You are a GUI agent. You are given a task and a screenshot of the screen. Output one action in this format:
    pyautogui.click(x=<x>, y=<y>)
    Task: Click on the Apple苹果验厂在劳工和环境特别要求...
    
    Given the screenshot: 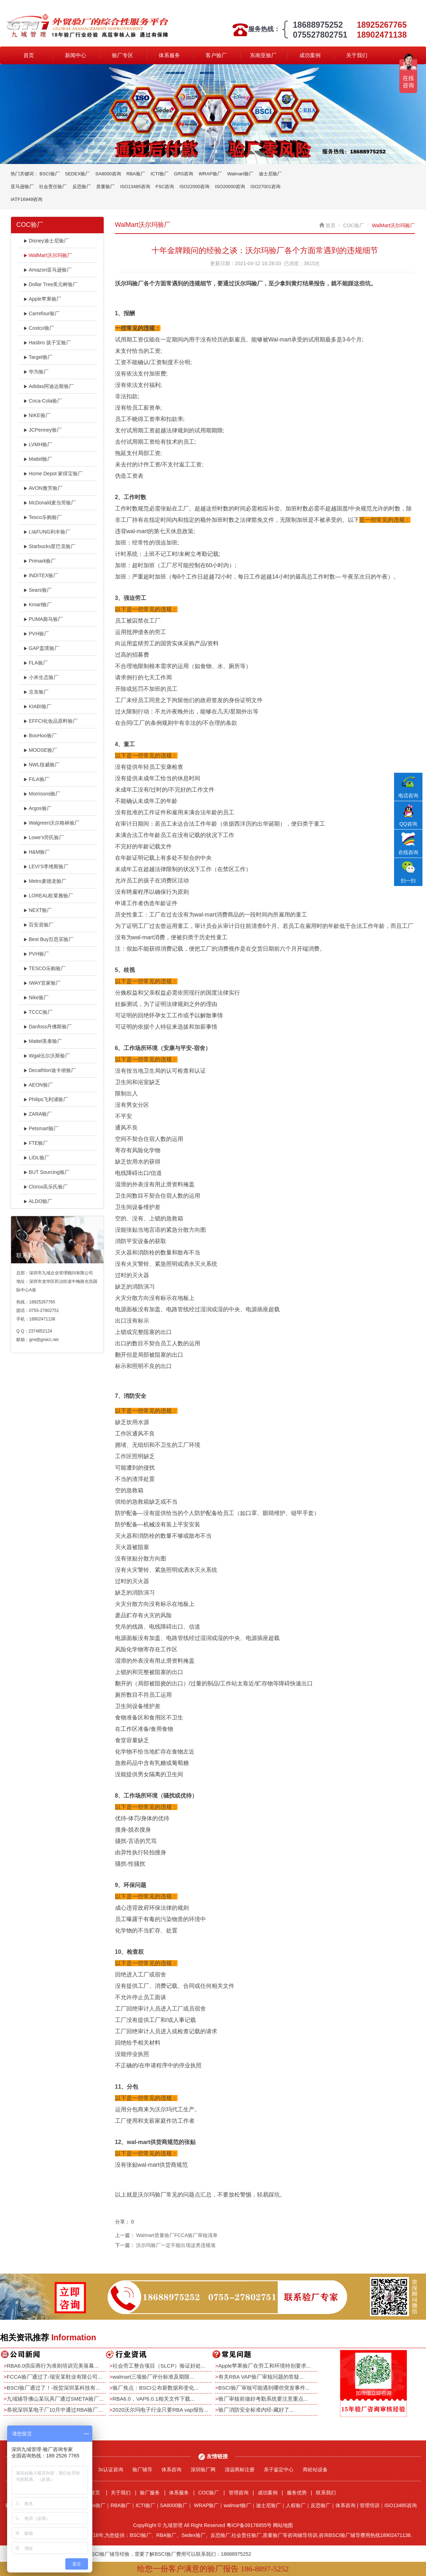 What is the action you would take?
    pyautogui.click(x=264, y=2366)
    